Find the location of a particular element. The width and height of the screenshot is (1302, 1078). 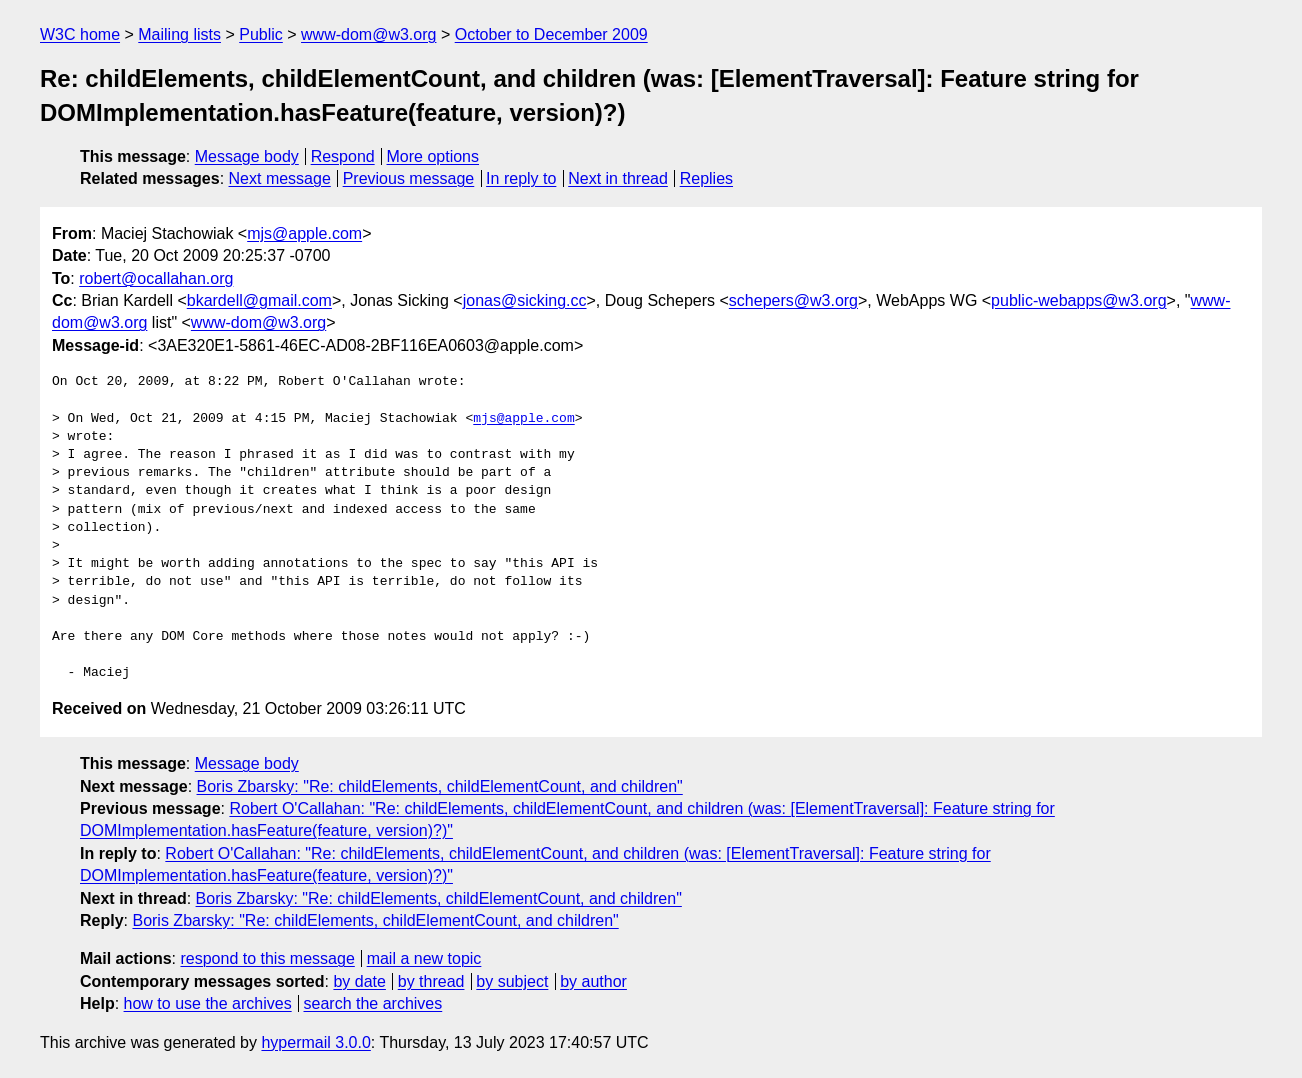

by thread is located at coordinates (431, 981).